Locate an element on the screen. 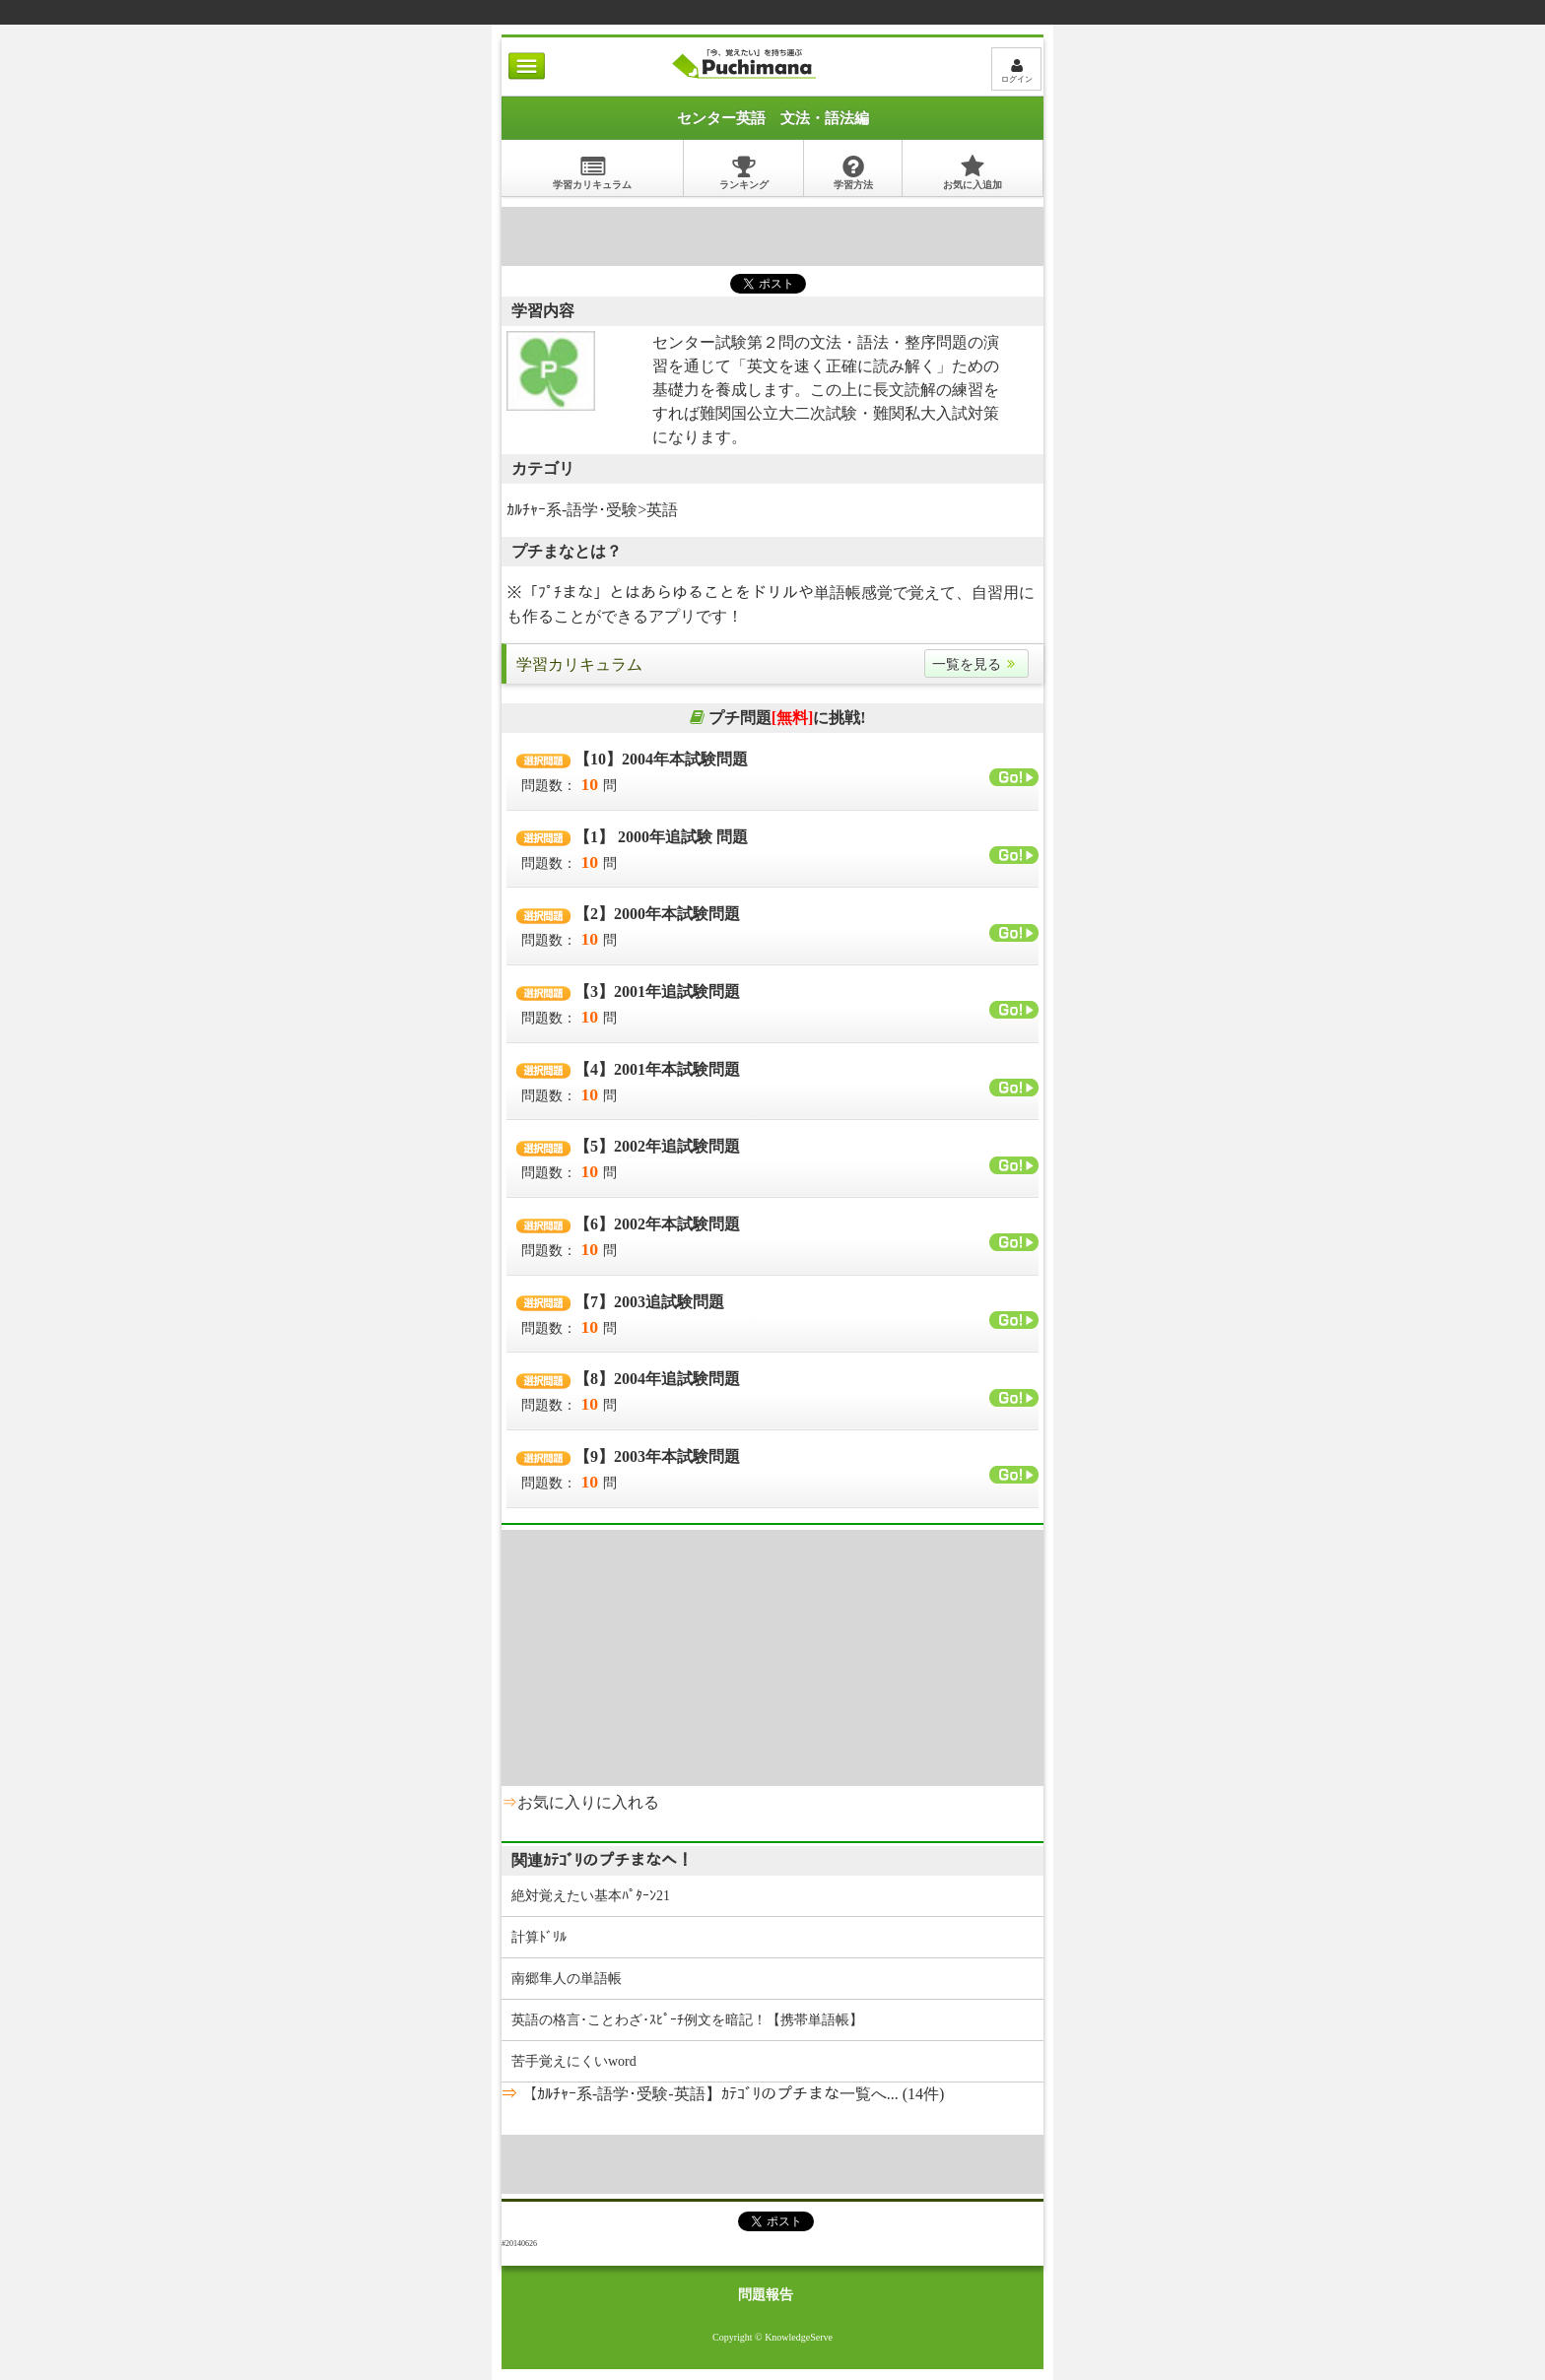  ランキング is located at coordinates (744, 172).